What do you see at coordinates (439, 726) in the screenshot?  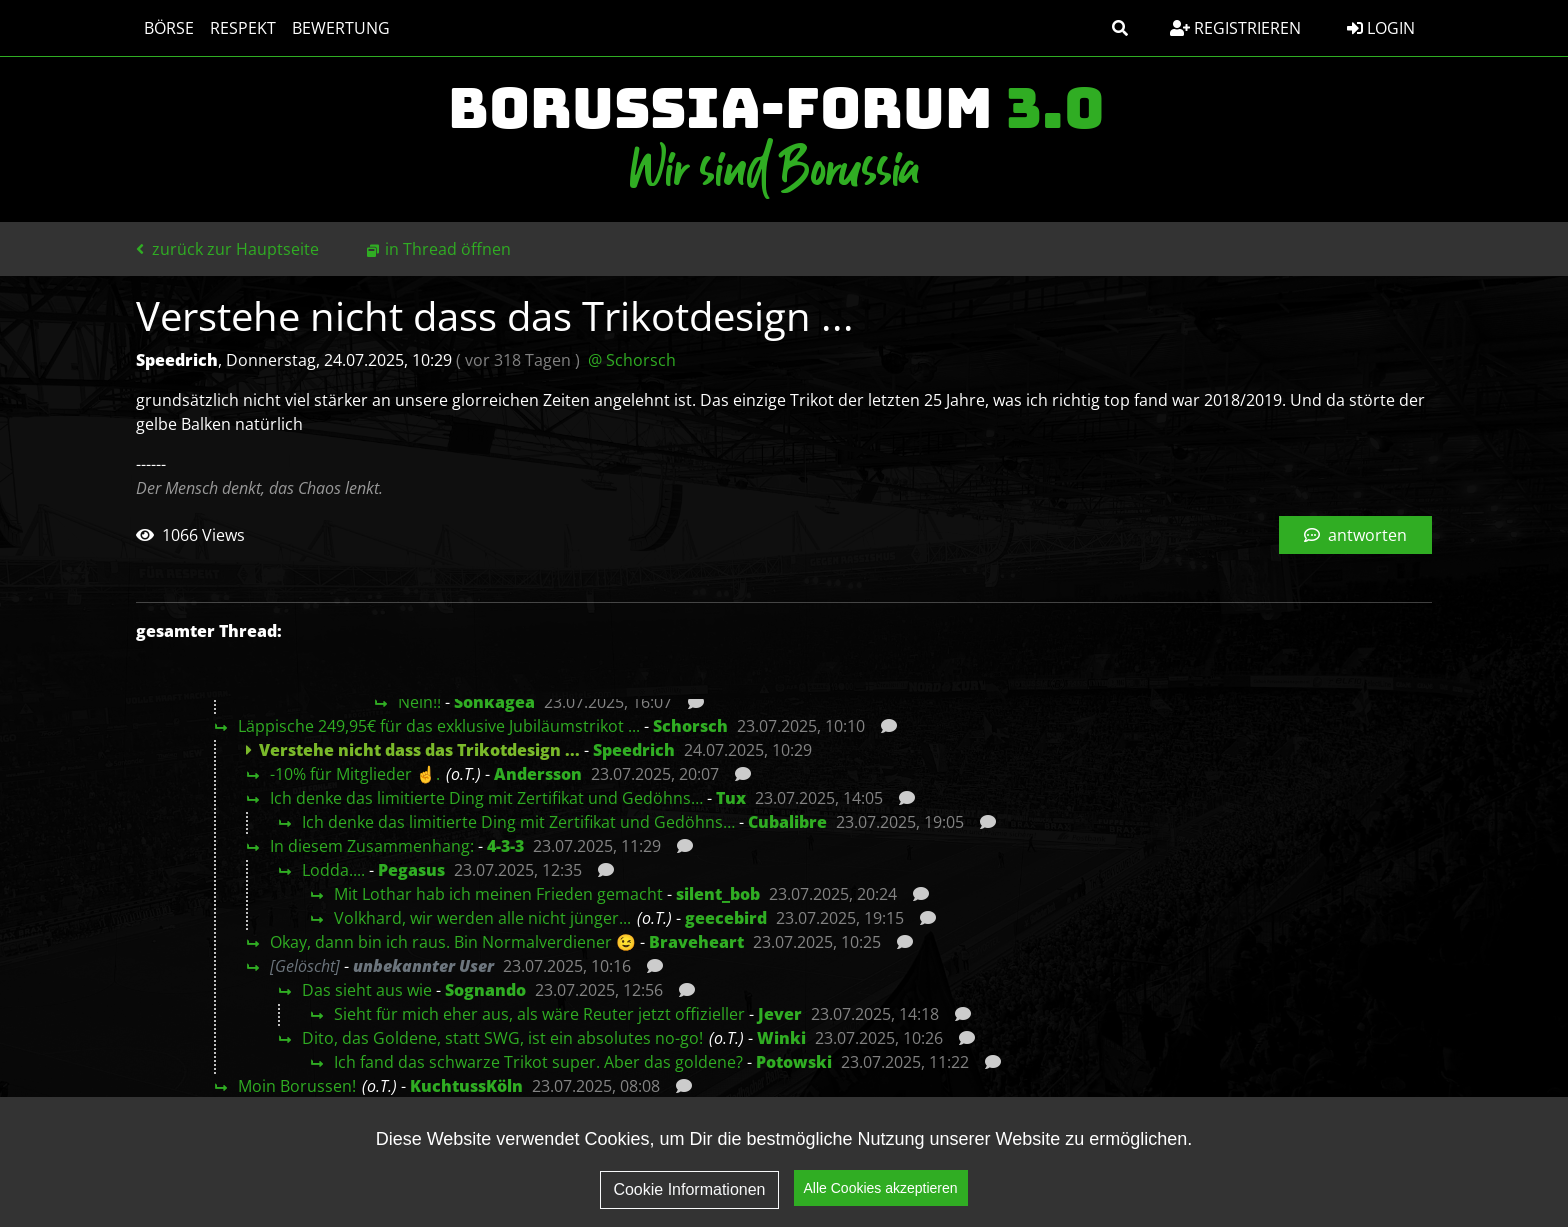 I see `Läppische 249,95€ für das exklusive Jubiläumstrikot ...` at bounding box center [439, 726].